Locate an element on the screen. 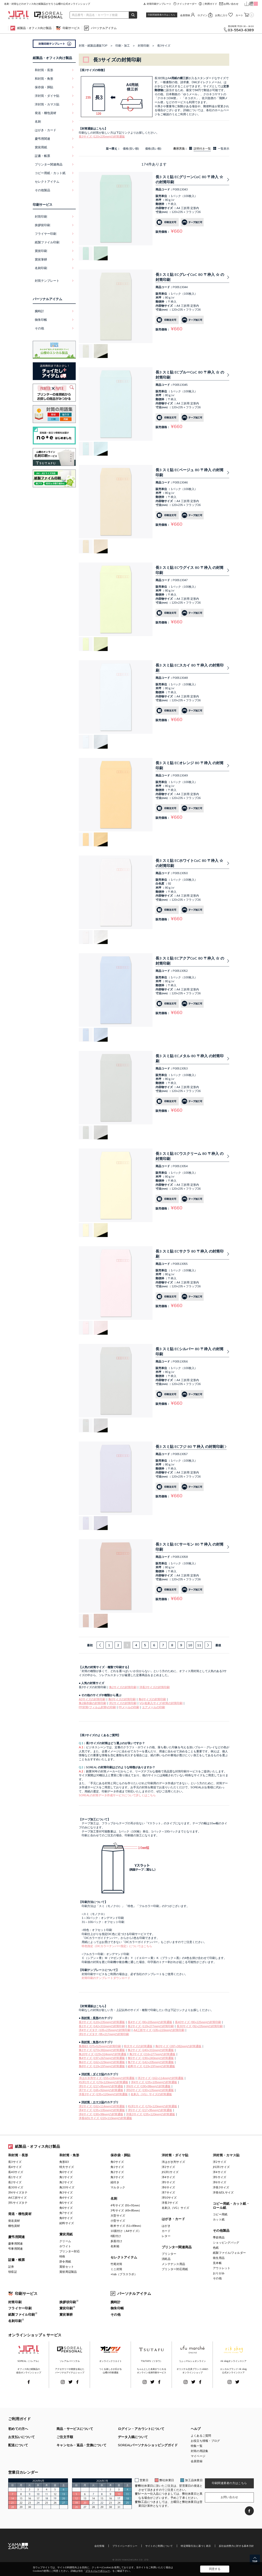 This screenshot has height=2576, width=262. 印刷関連業者の方はこちら is located at coordinates (161, 14).